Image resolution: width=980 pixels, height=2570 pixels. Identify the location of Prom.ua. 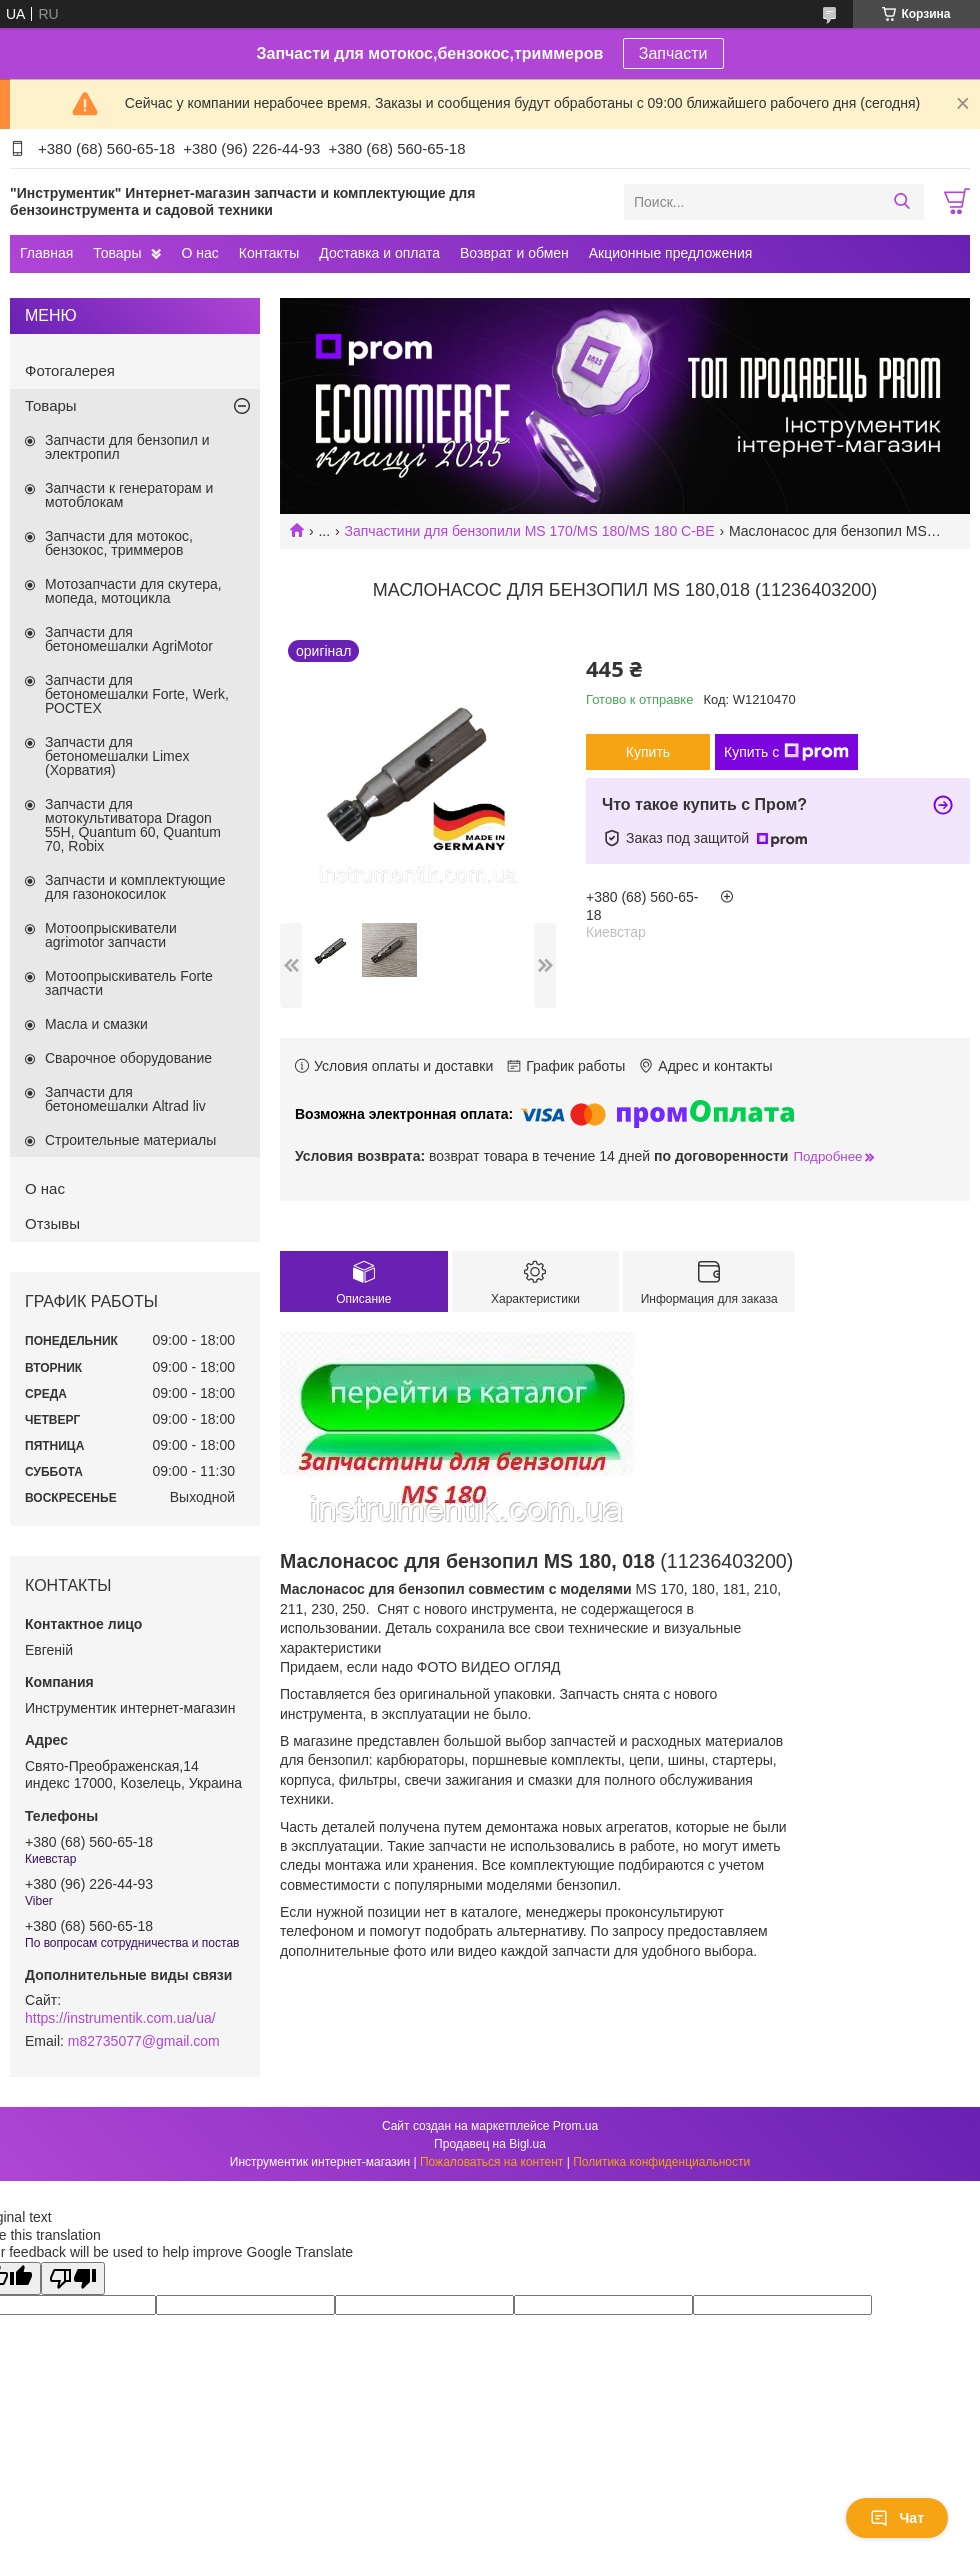
(575, 2126).